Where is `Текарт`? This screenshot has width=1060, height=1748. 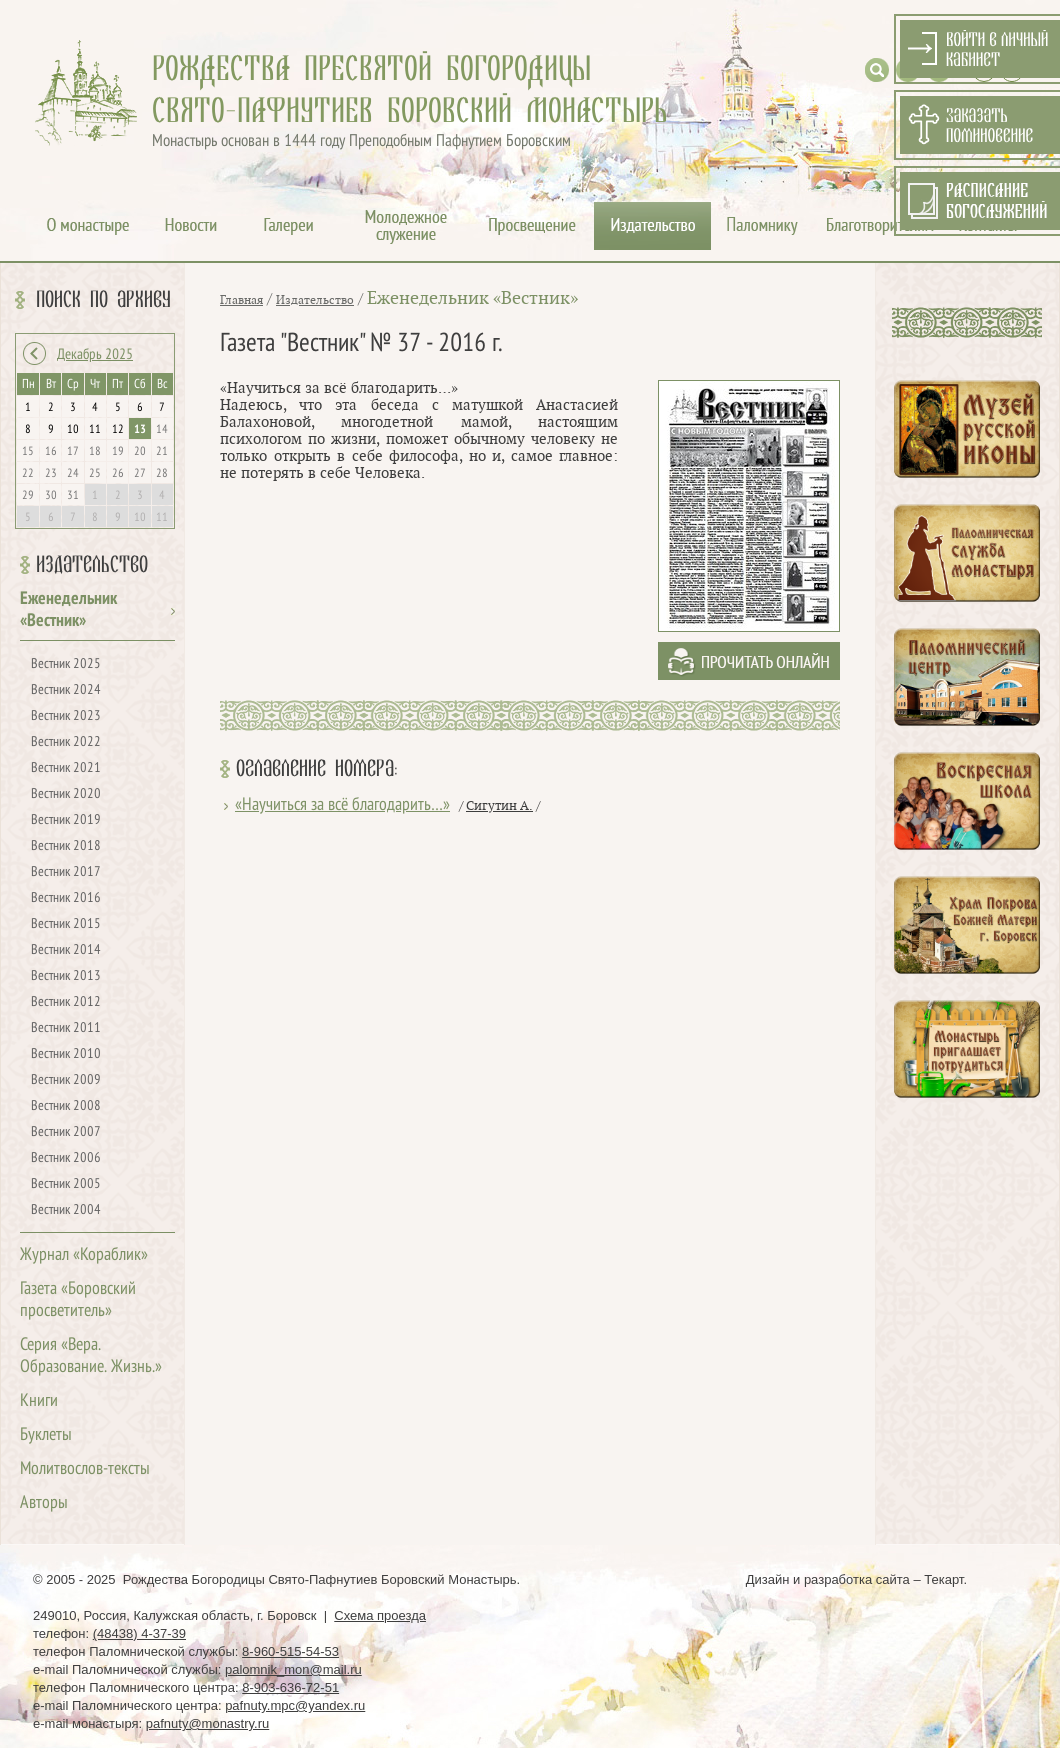
Текарт is located at coordinates (943, 1579).